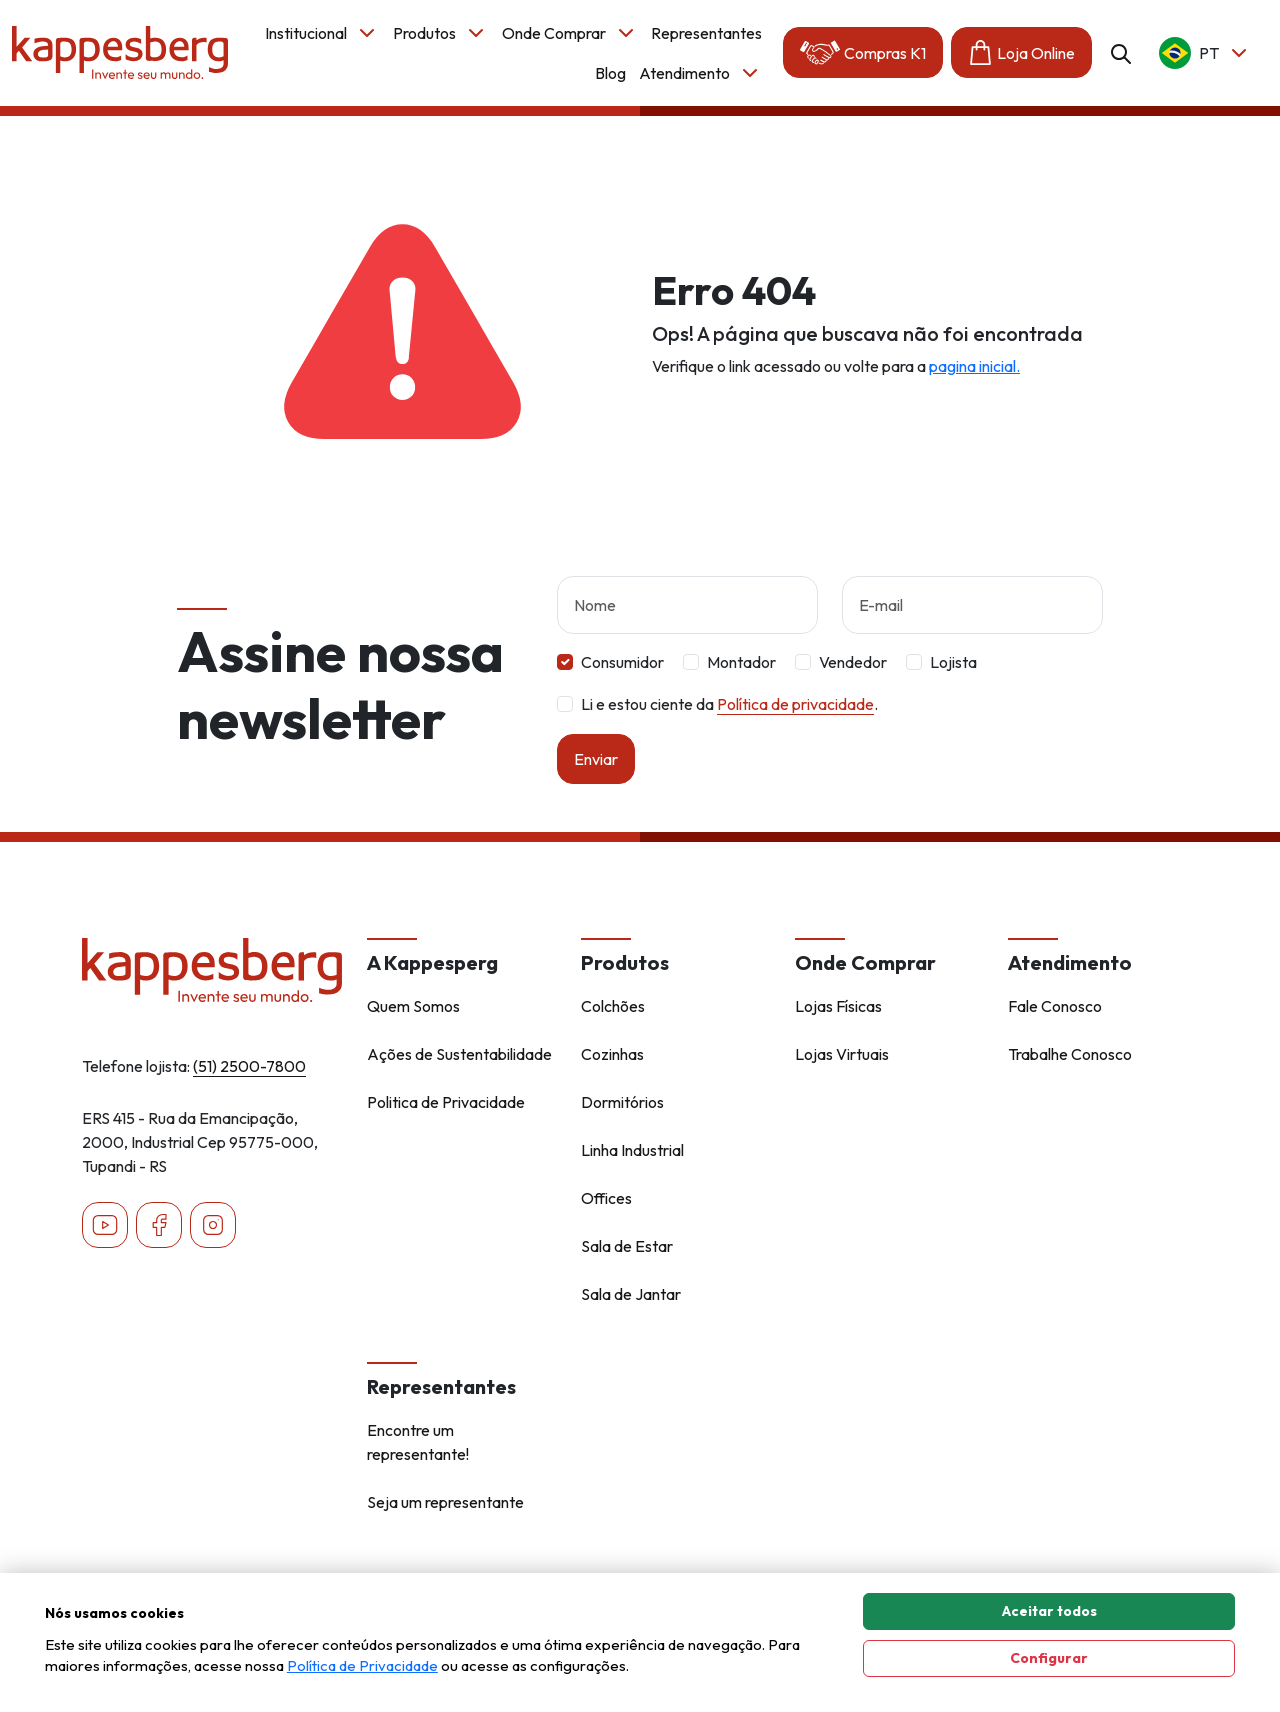 The width and height of the screenshot is (1280, 1712). Describe the element at coordinates (1021, 52) in the screenshot. I see `Loja Online` at that location.